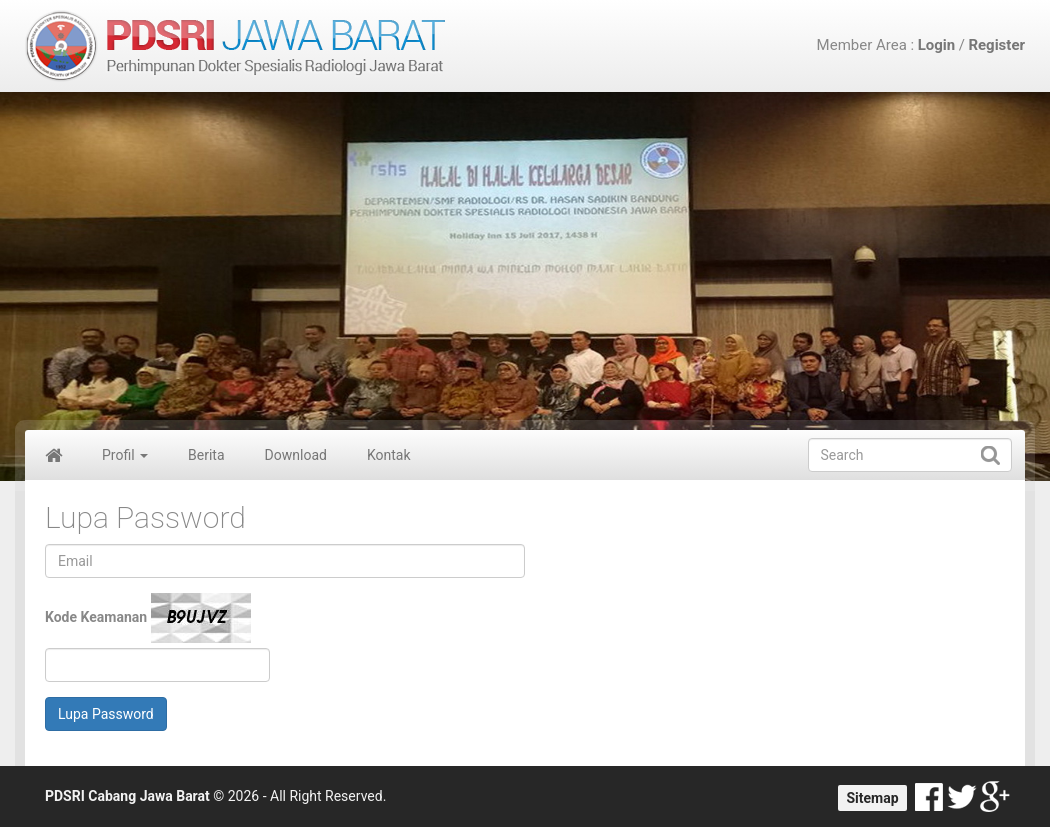 Image resolution: width=1050 pixels, height=827 pixels. Describe the element at coordinates (937, 45) in the screenshot. I see `Login` at that location.